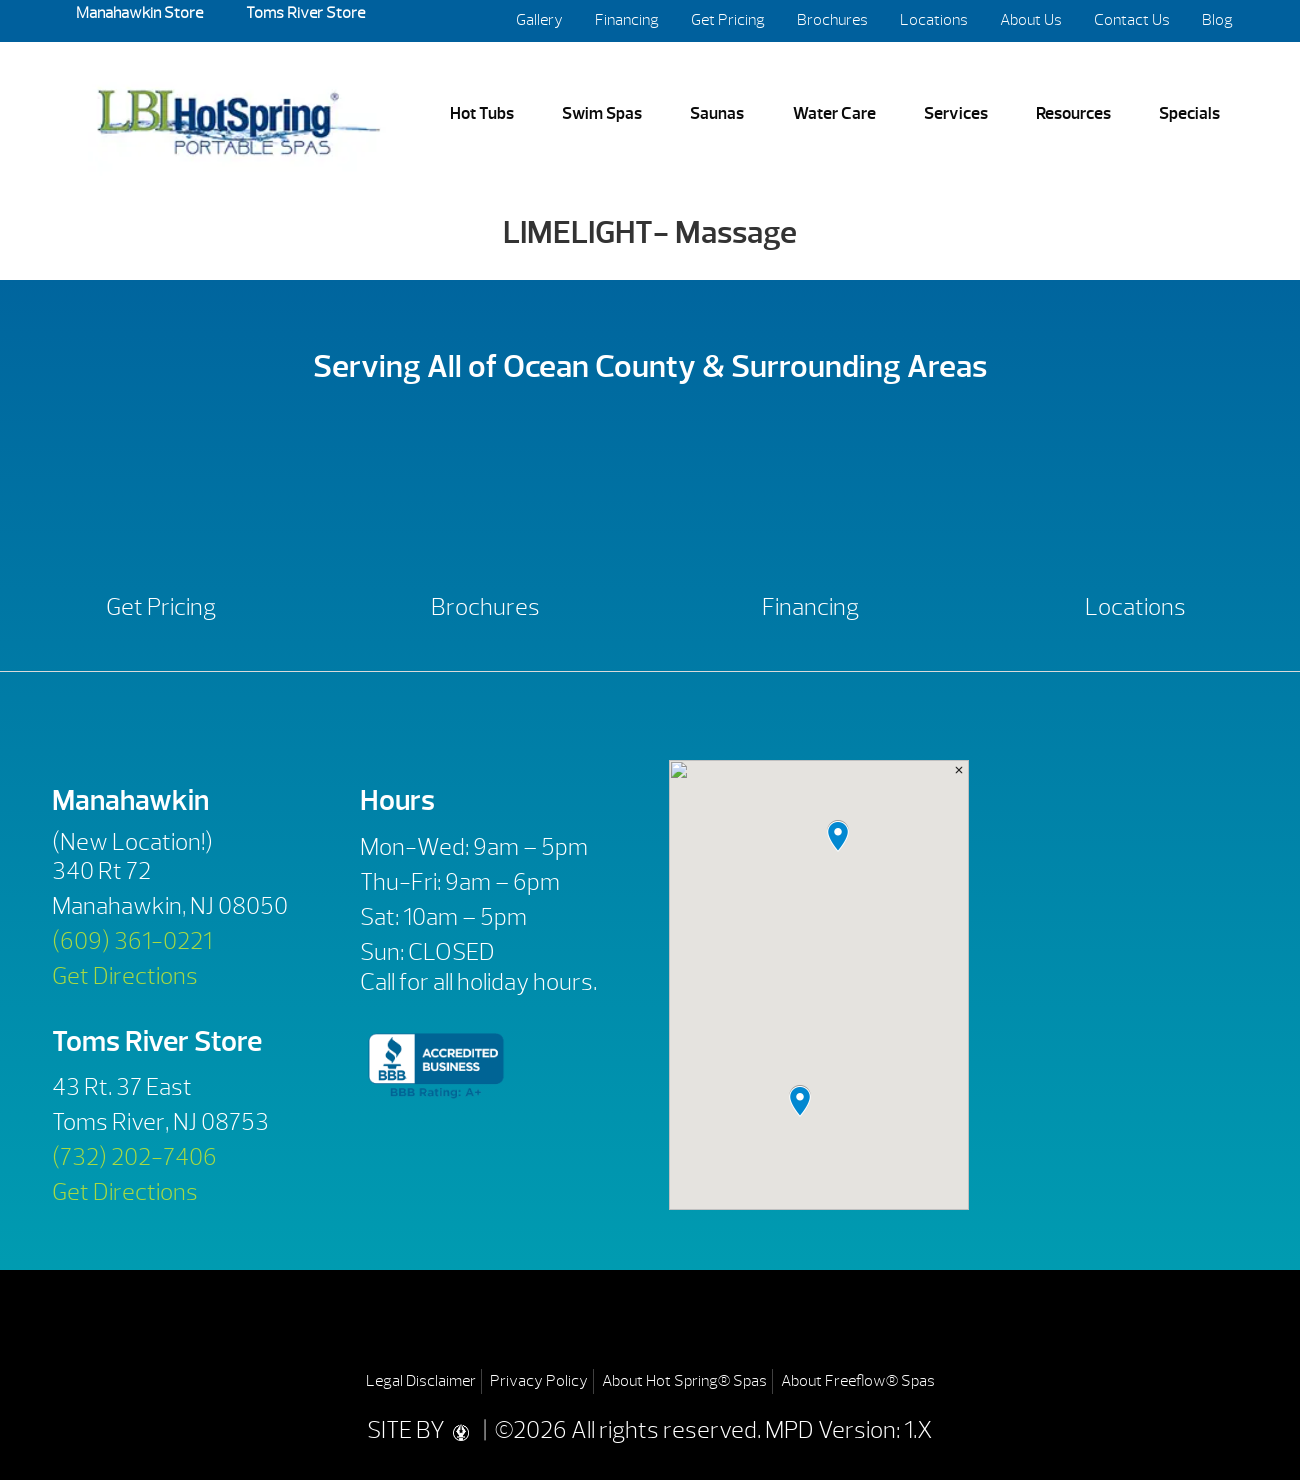 The height and width of the screenshot is (1480, 1300). I want to click on SITE BY, so click(423, 1430).